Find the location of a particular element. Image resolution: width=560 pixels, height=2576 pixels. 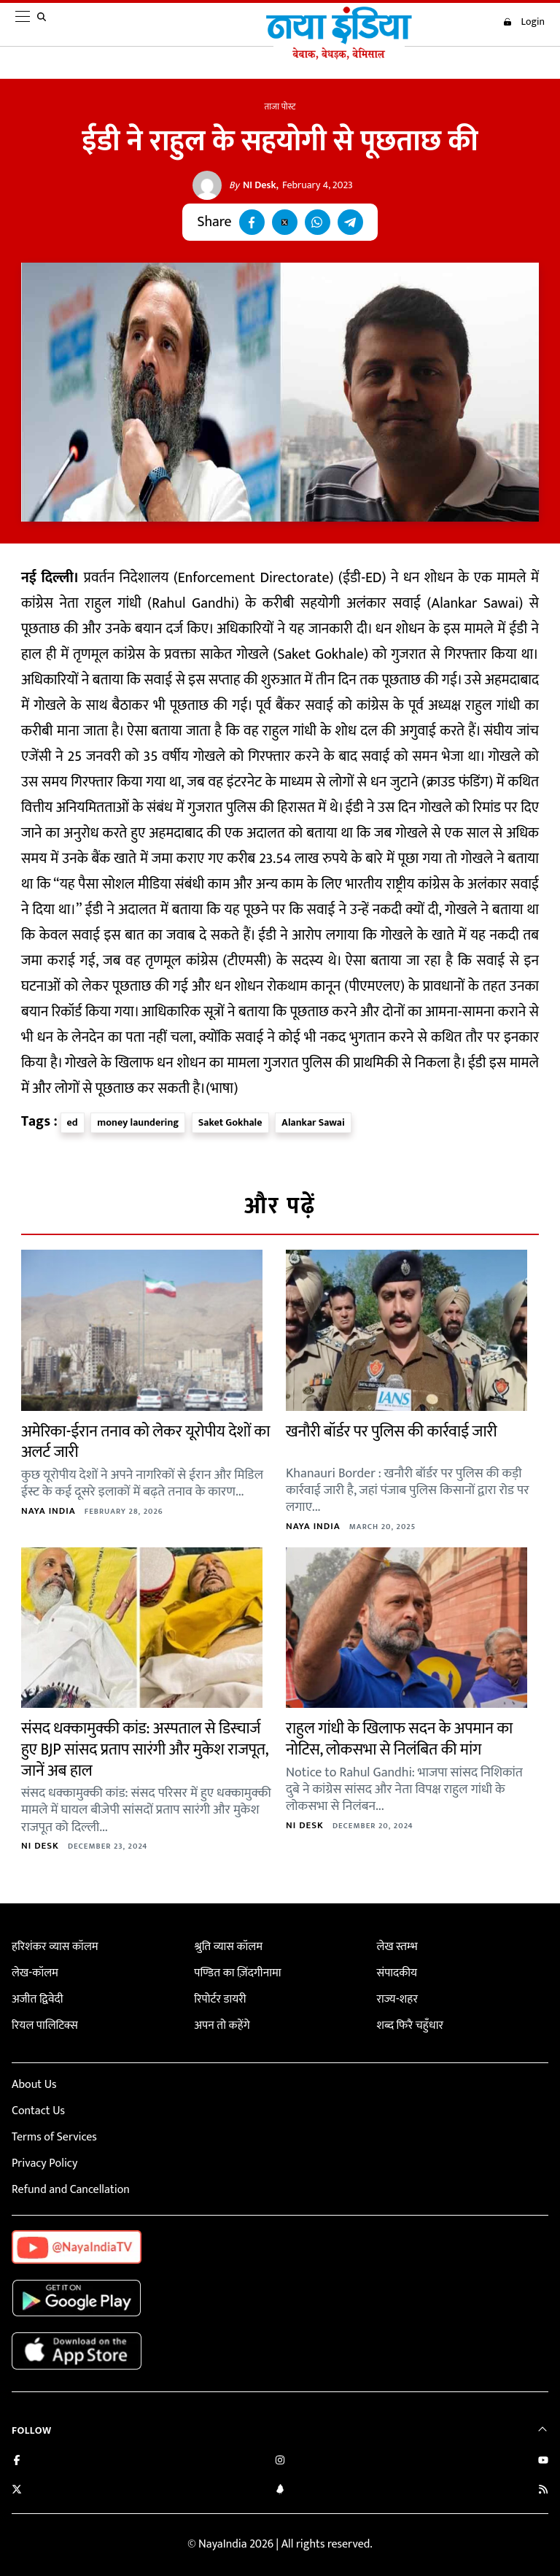

money laundering is located at coordinates (138, 1122).